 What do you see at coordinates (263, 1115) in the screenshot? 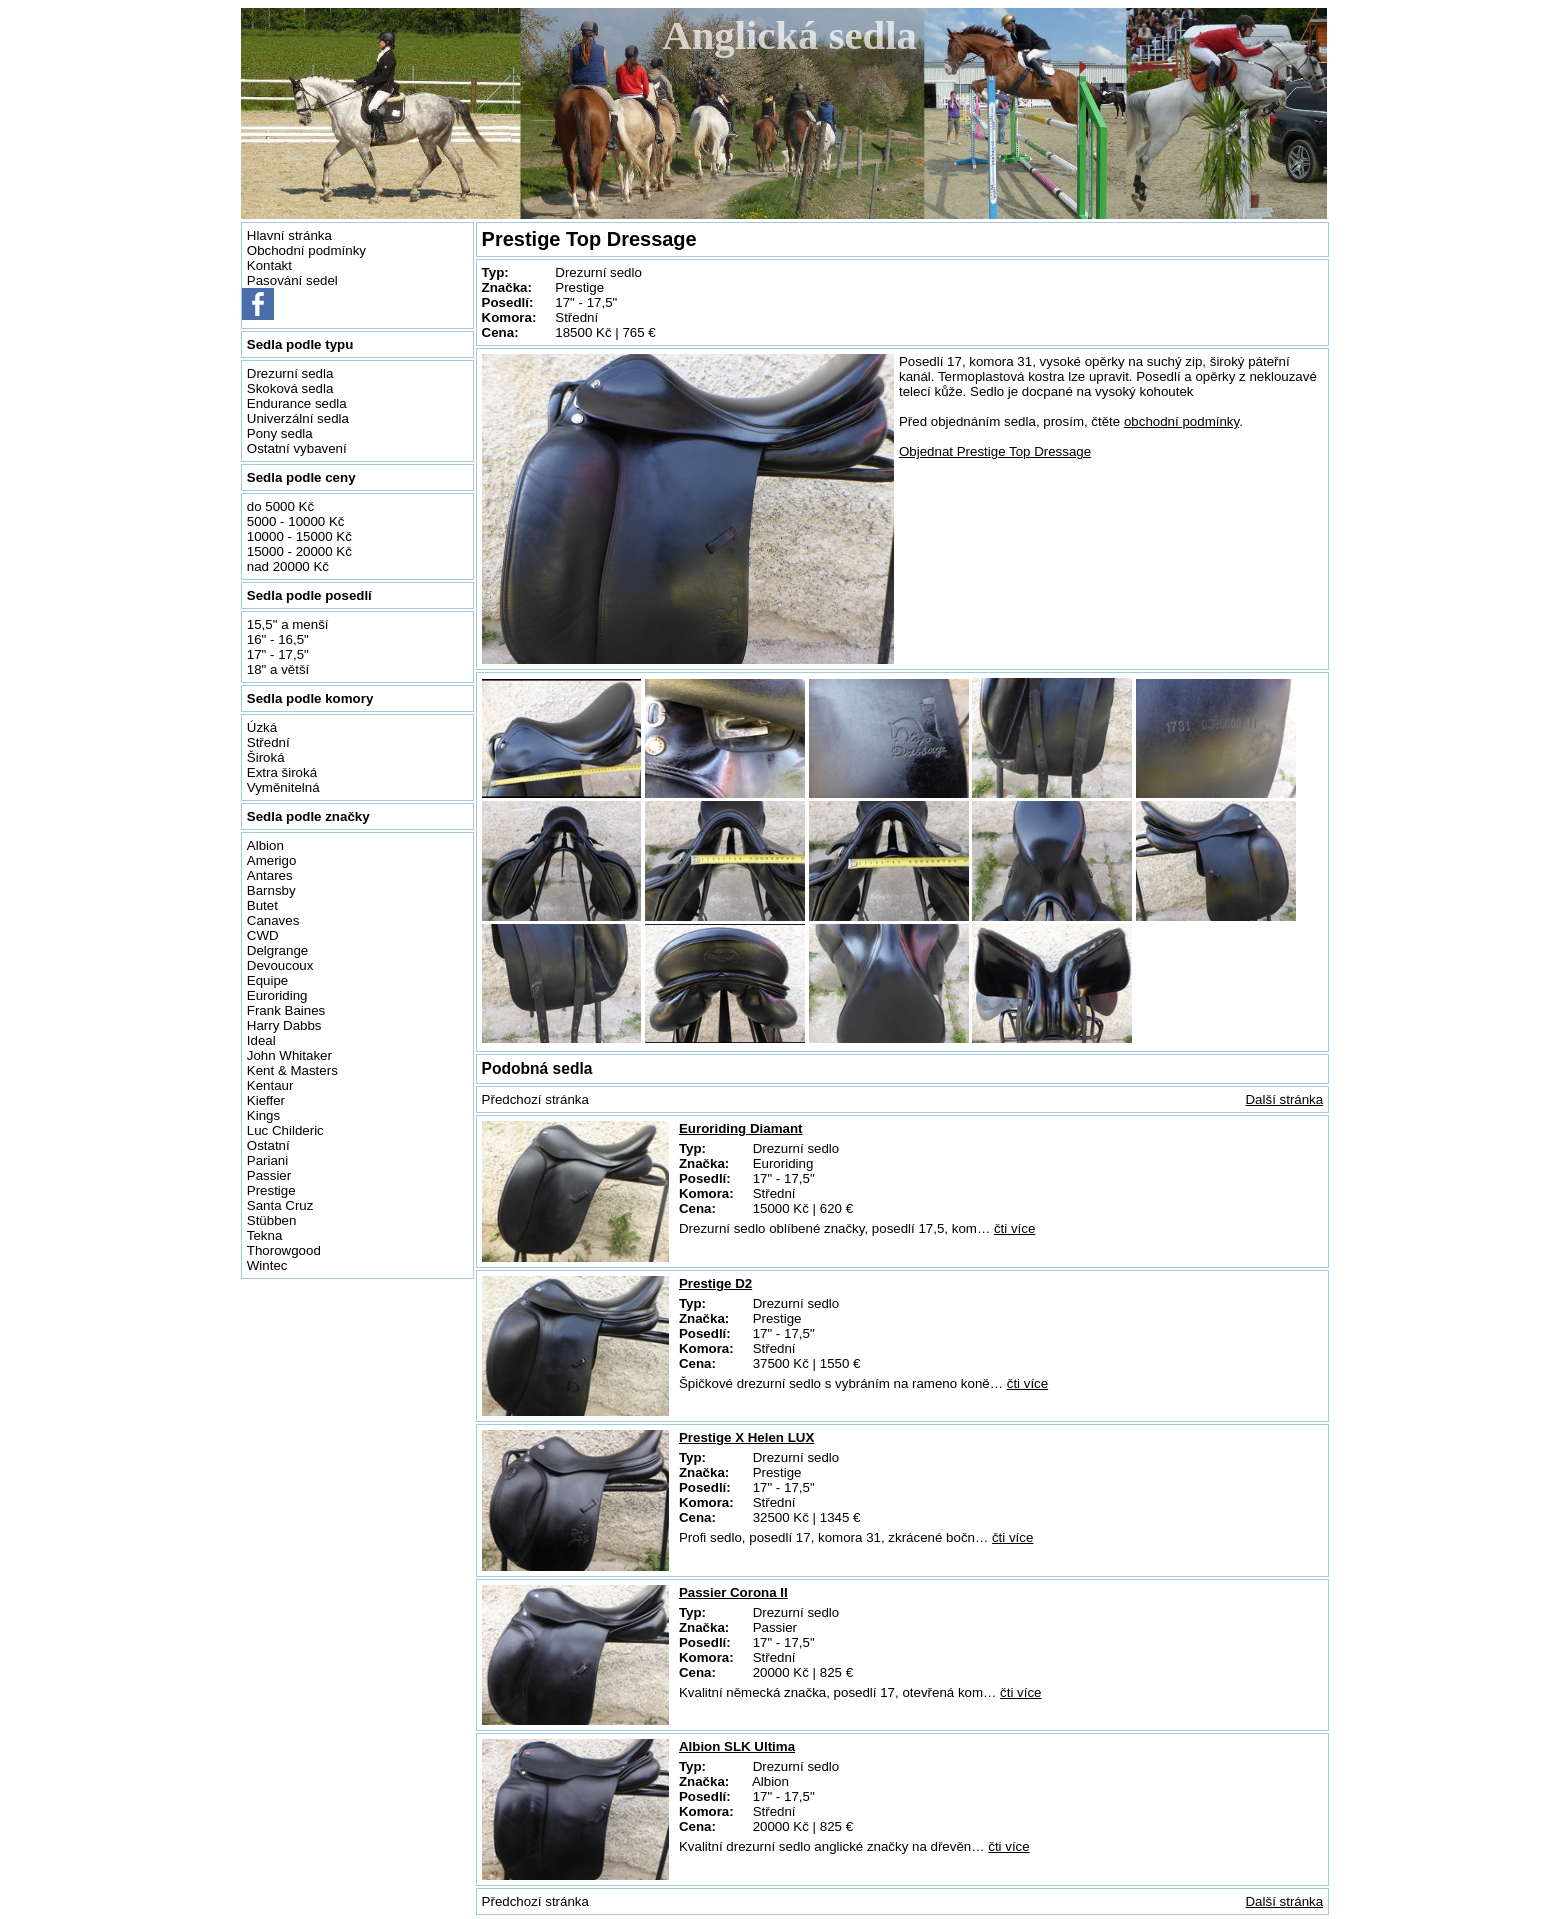
I see `Kings` at bounding box center [263, 1115].